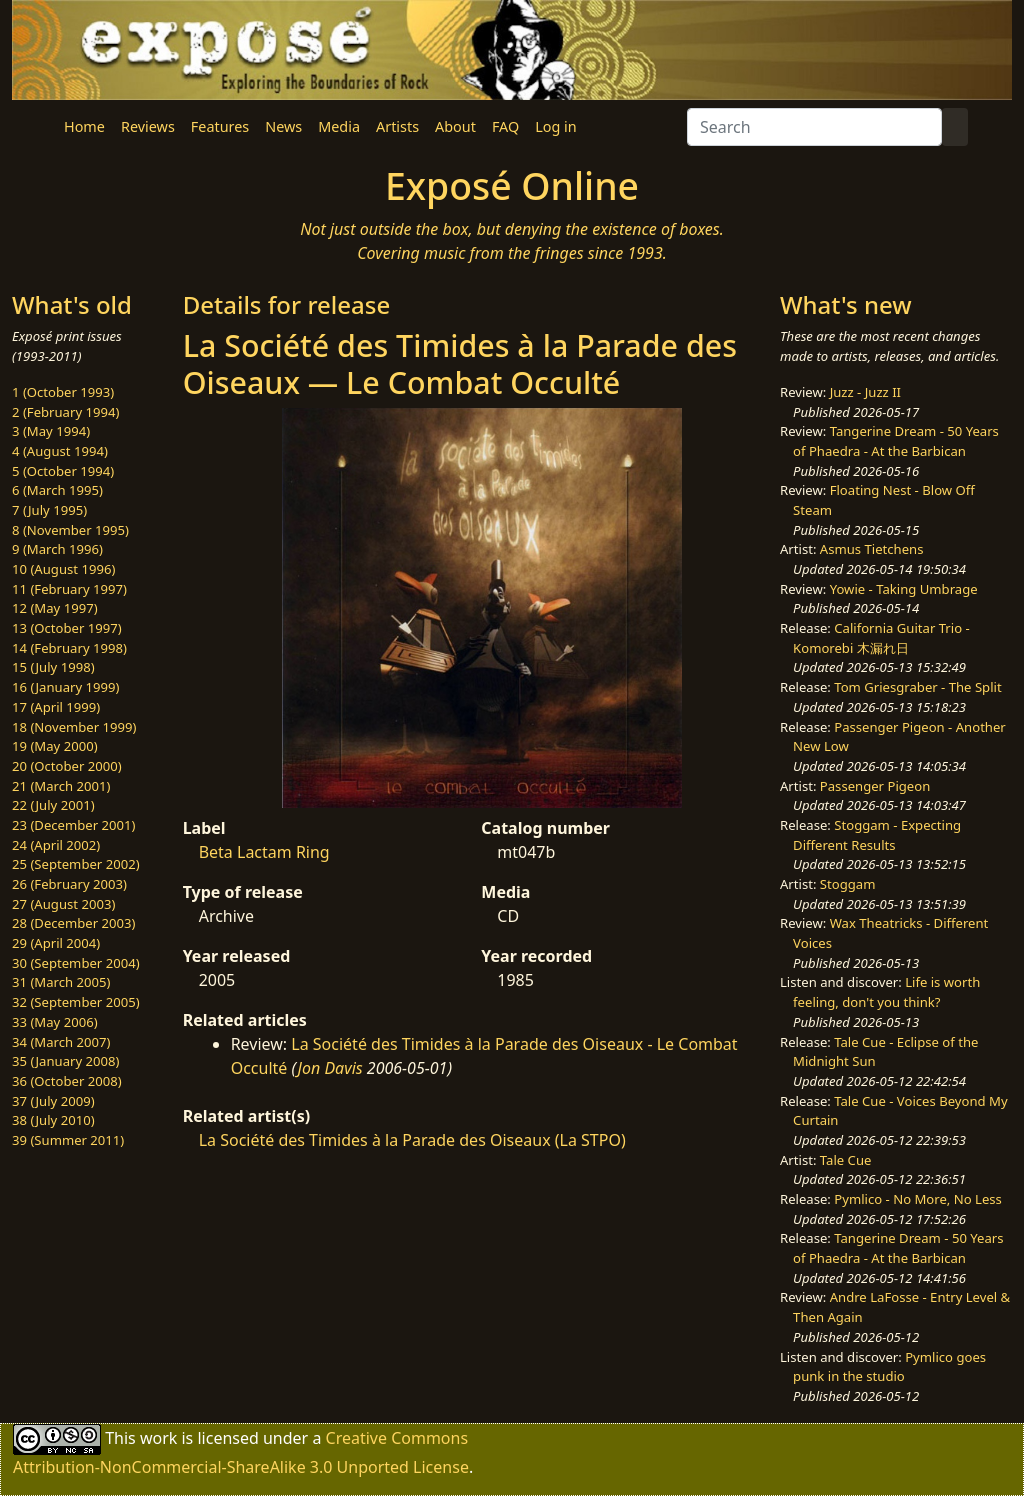 This screenshot has height=1496, width=1024. I want to click on 22 (July 2001), so click(53, 805).